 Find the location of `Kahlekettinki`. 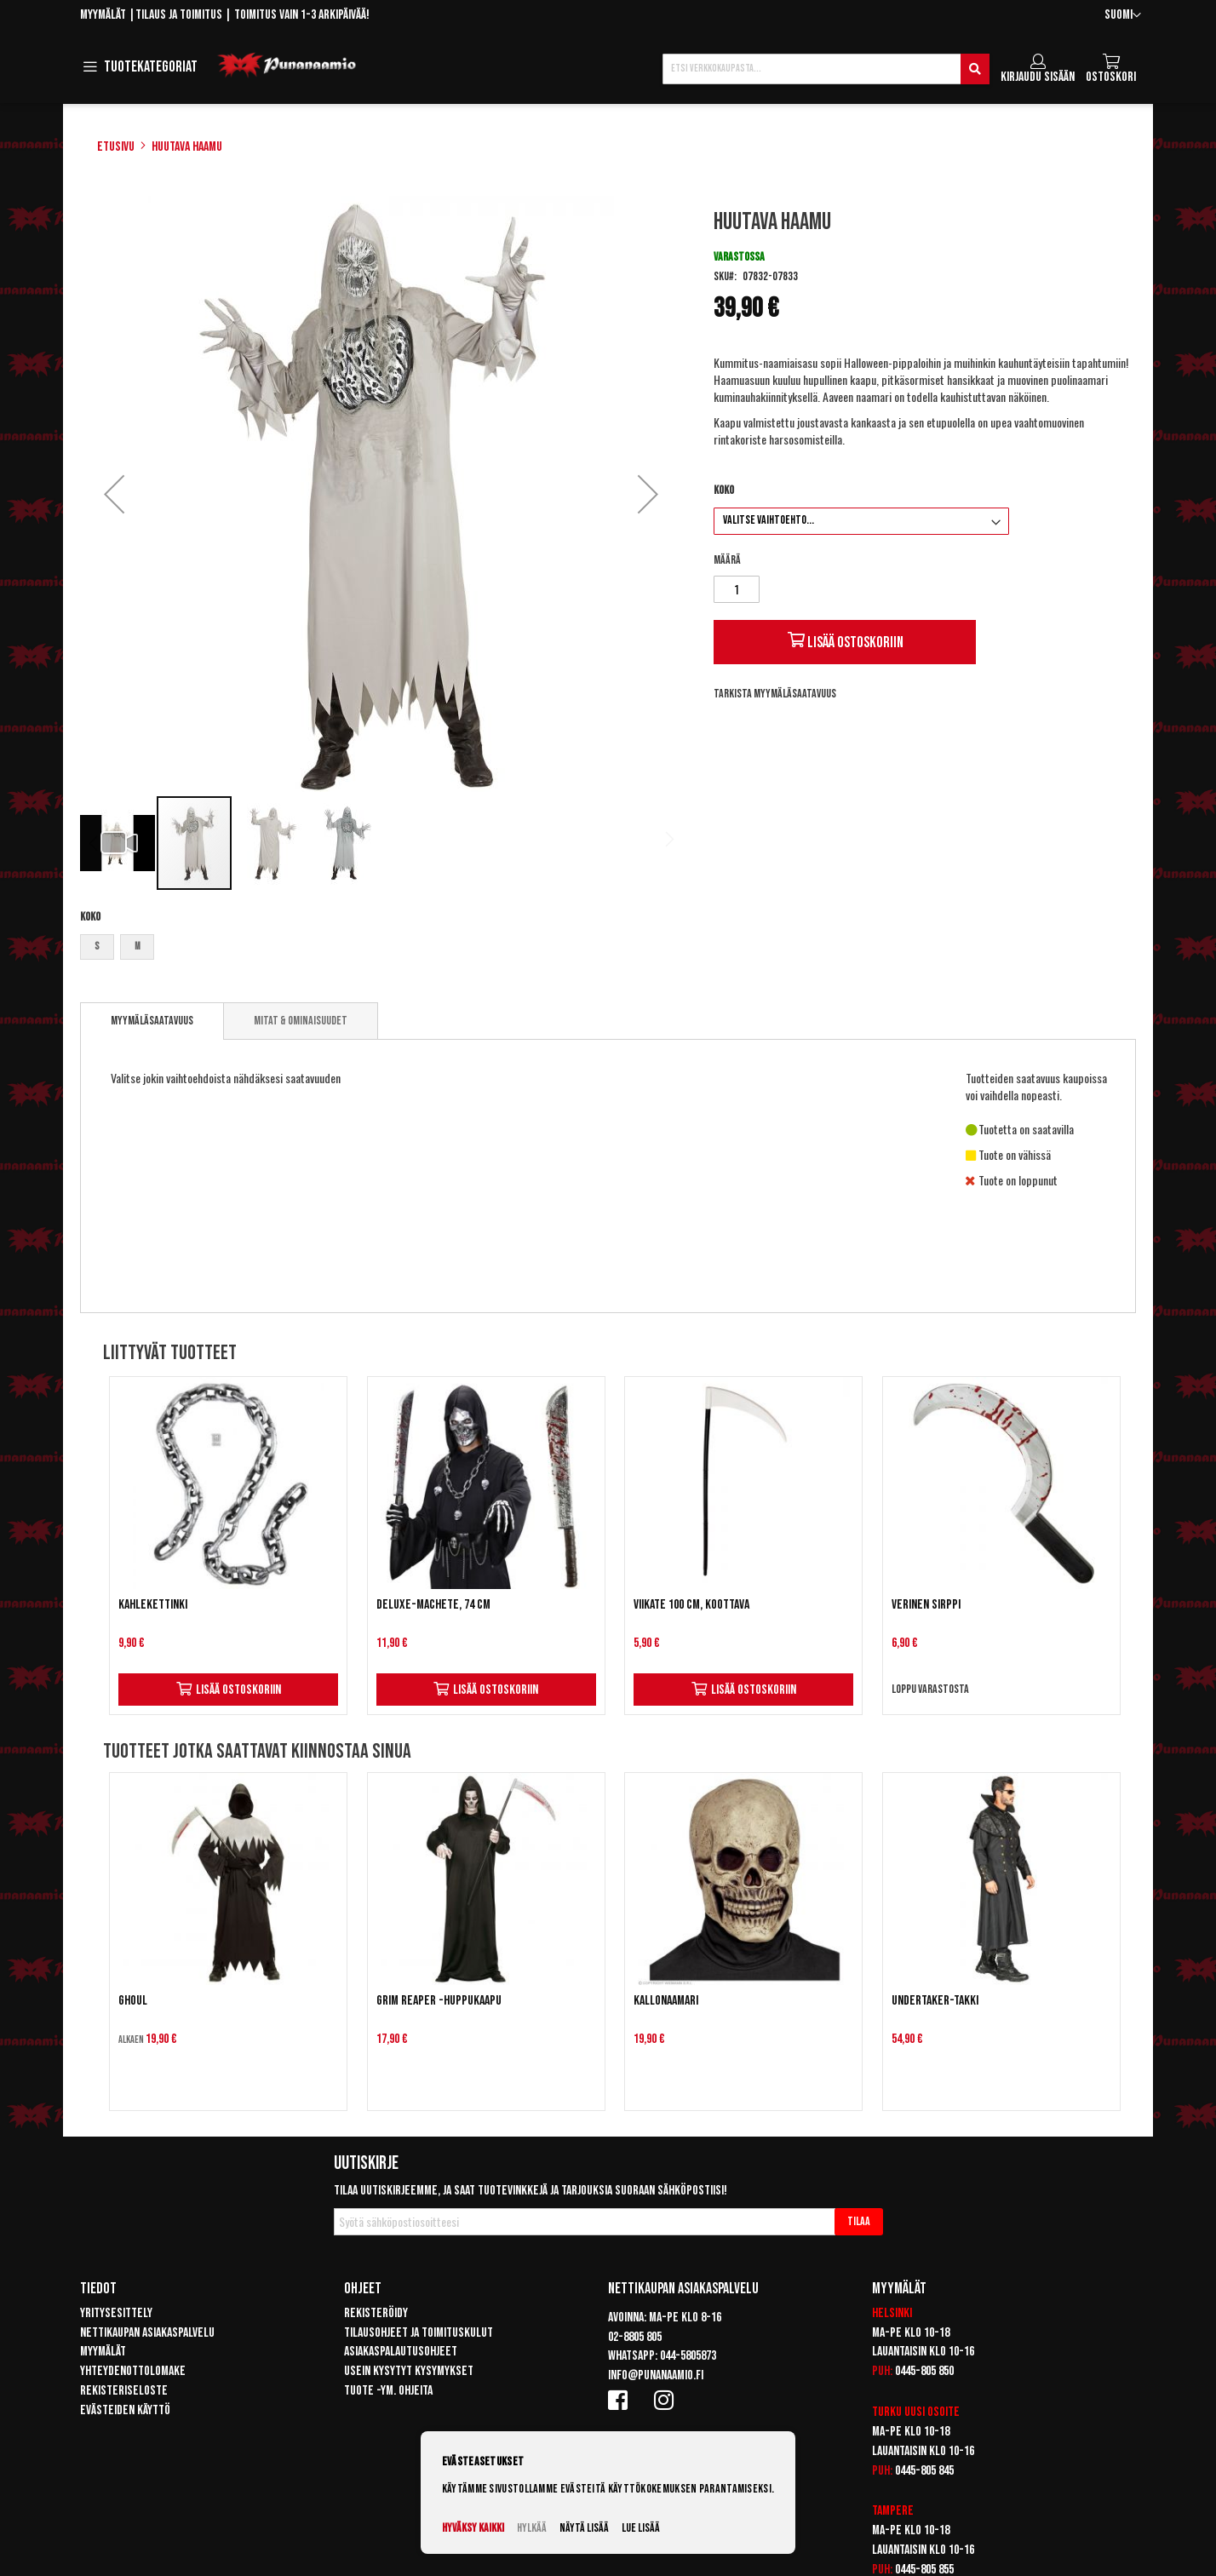

Kahlekettinki is located at coordinates (152, 1605).